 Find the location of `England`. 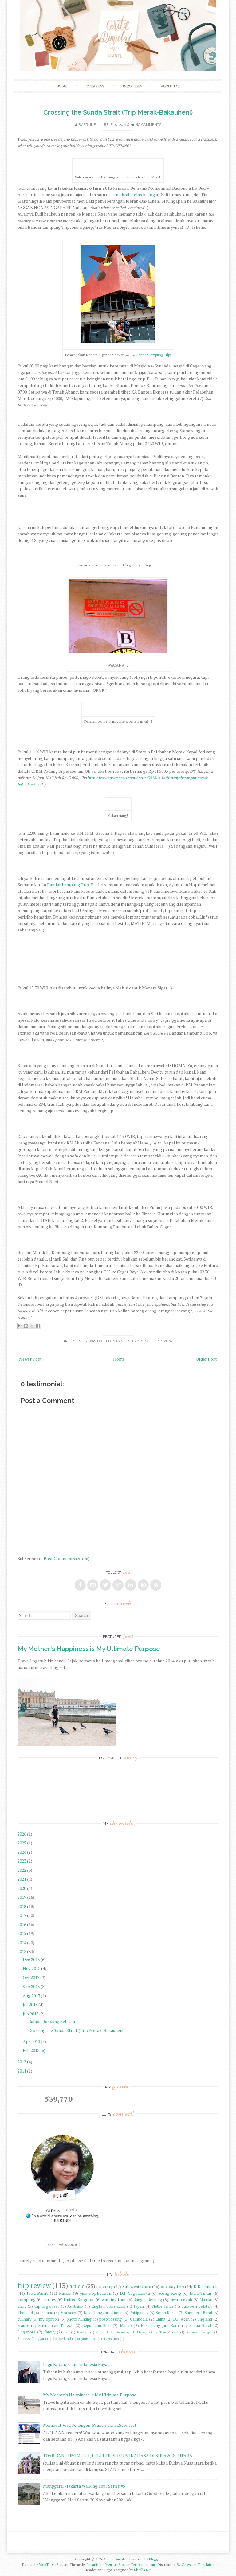

England is located at coordinates (204, 2319).